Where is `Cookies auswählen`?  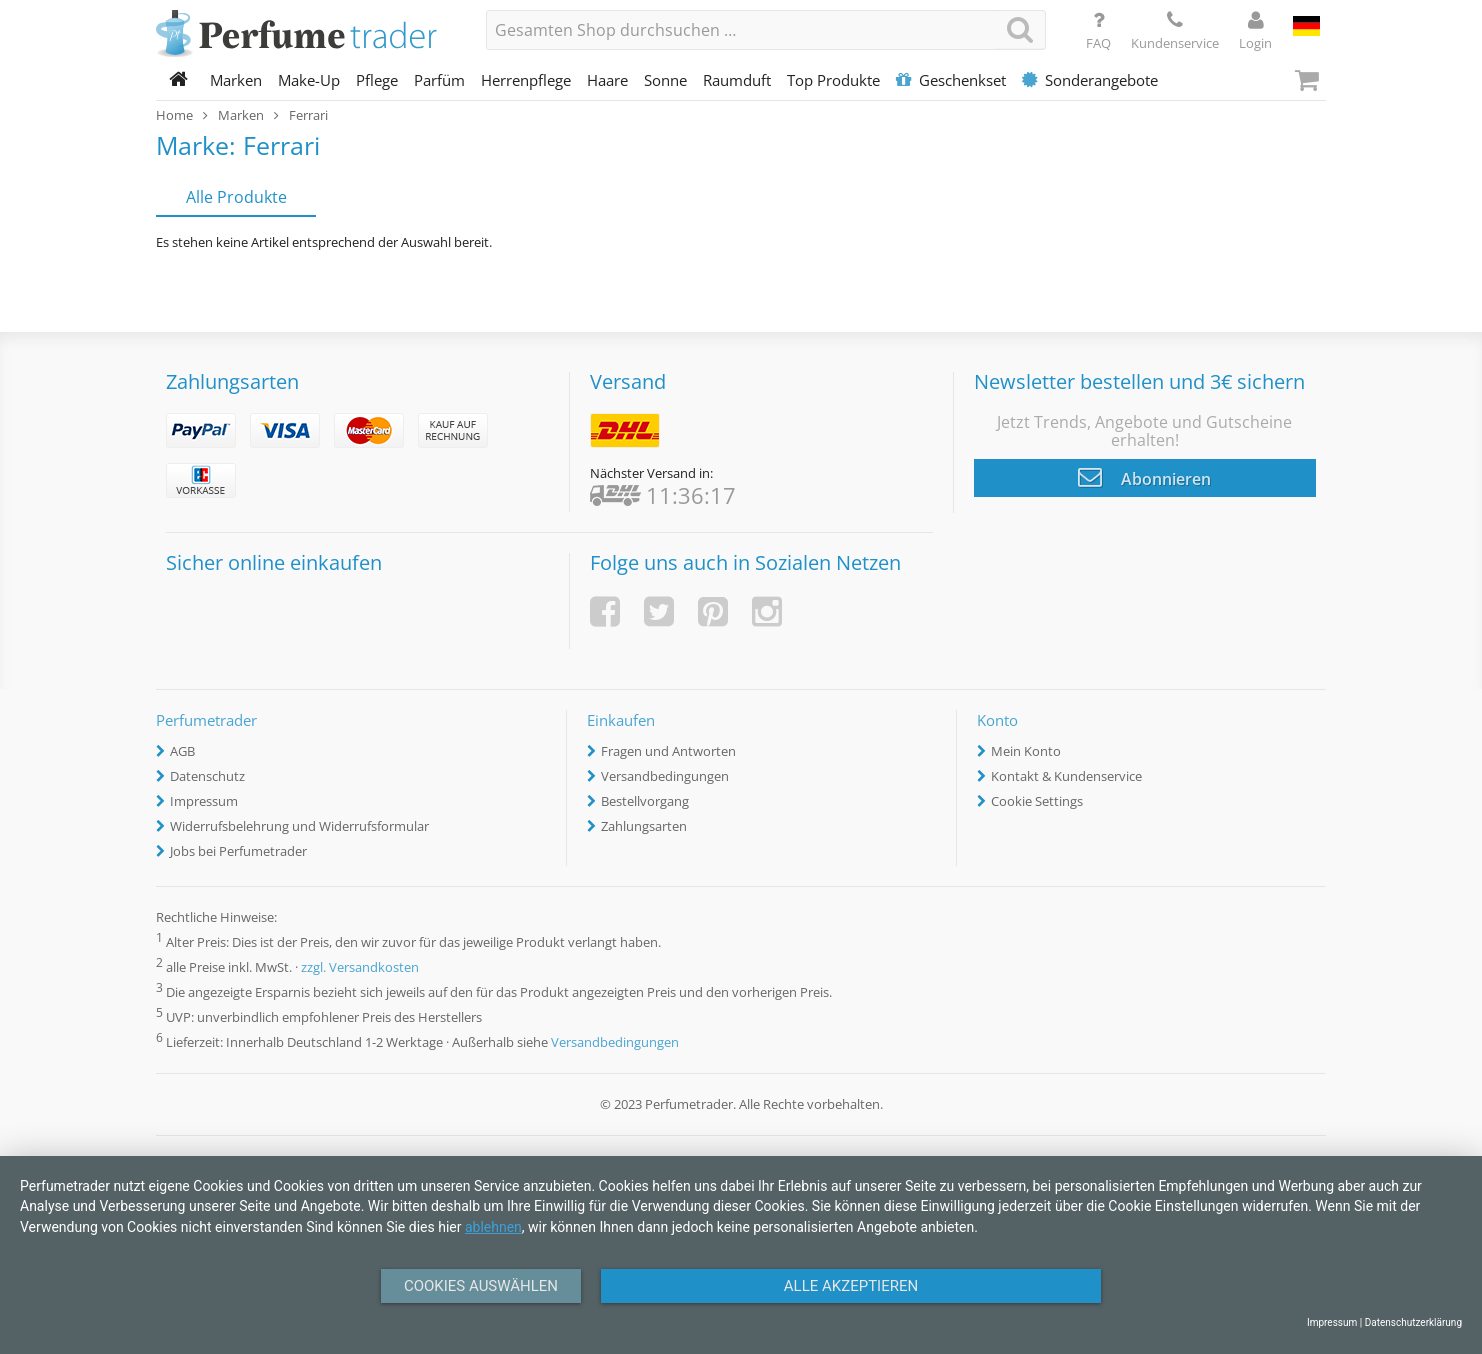
Cookies auswählen is located at coordinates (481, 1286).